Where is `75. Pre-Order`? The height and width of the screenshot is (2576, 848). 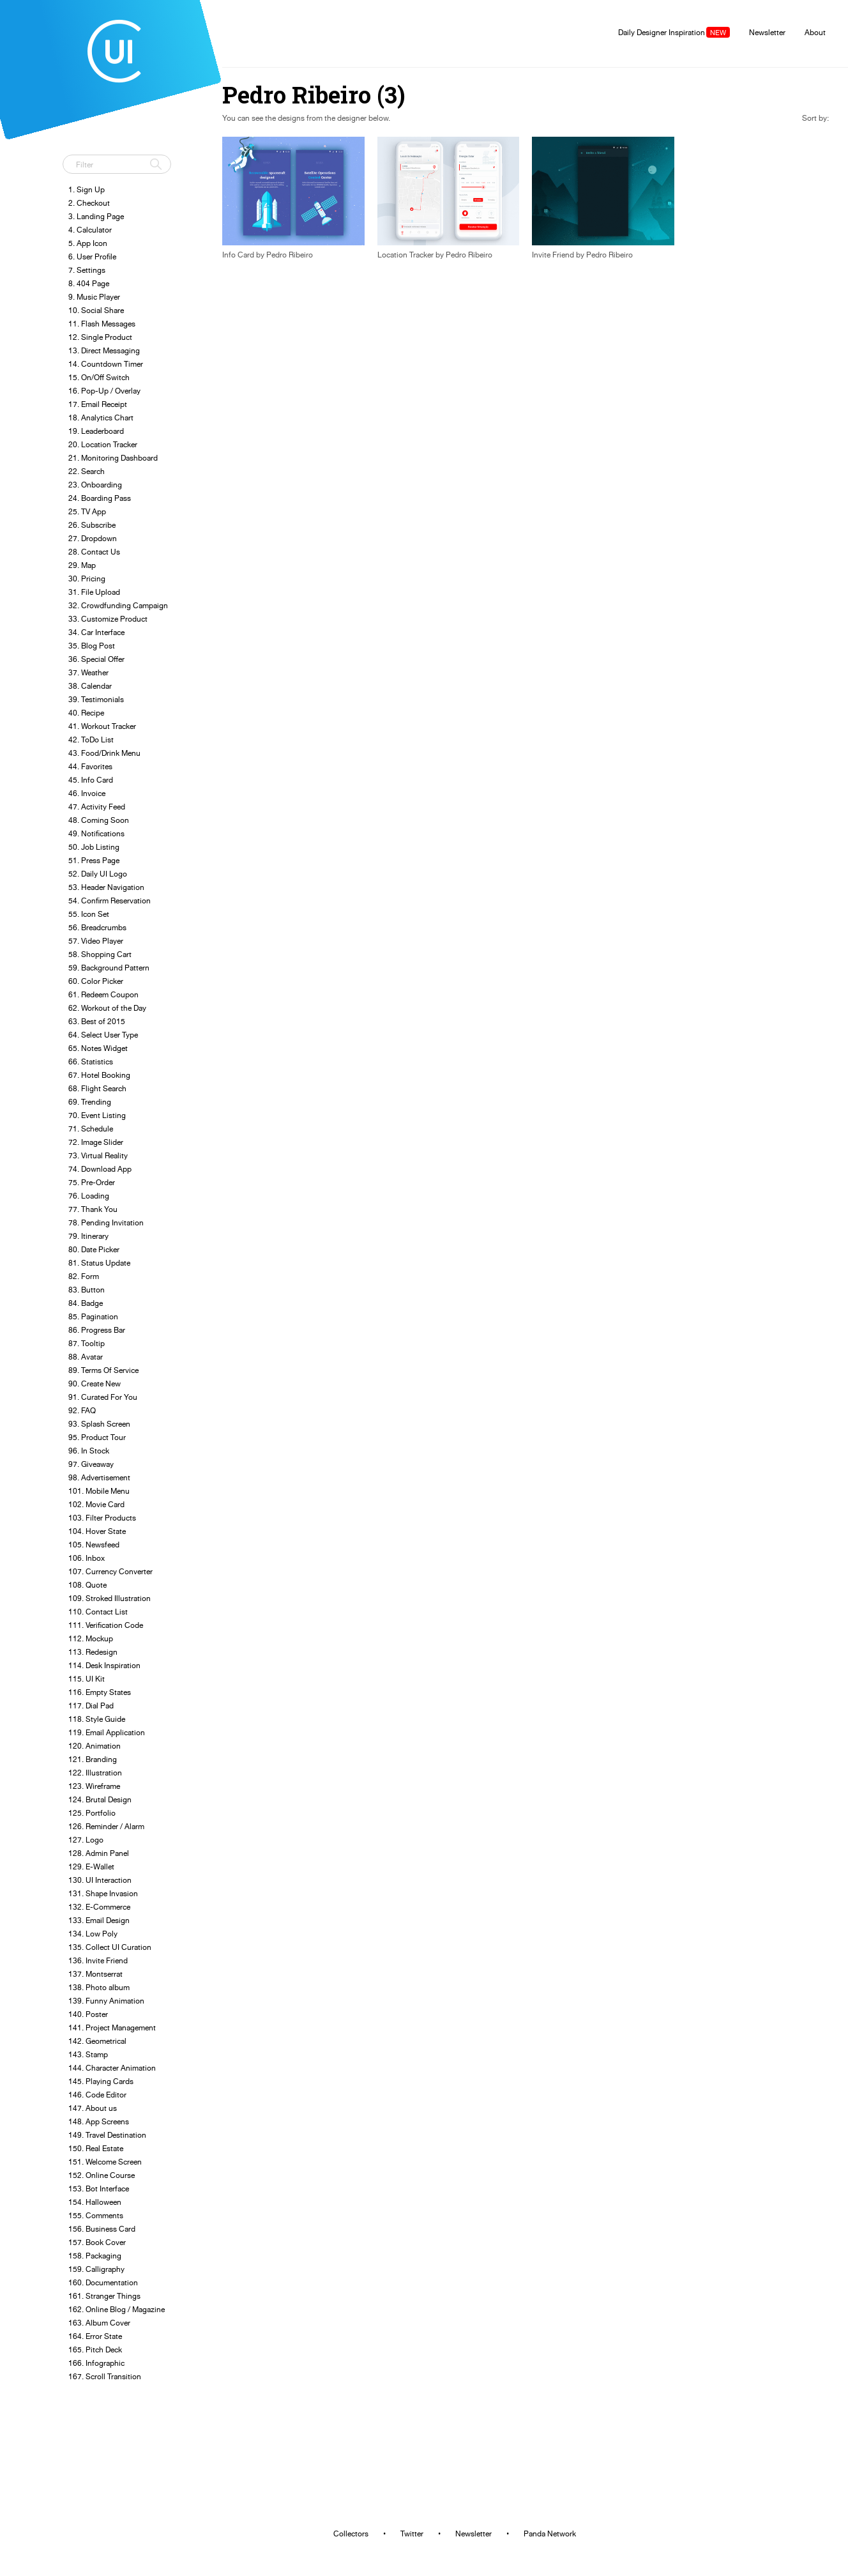
75. Pre-Order is located at coordinates (91, 1182).